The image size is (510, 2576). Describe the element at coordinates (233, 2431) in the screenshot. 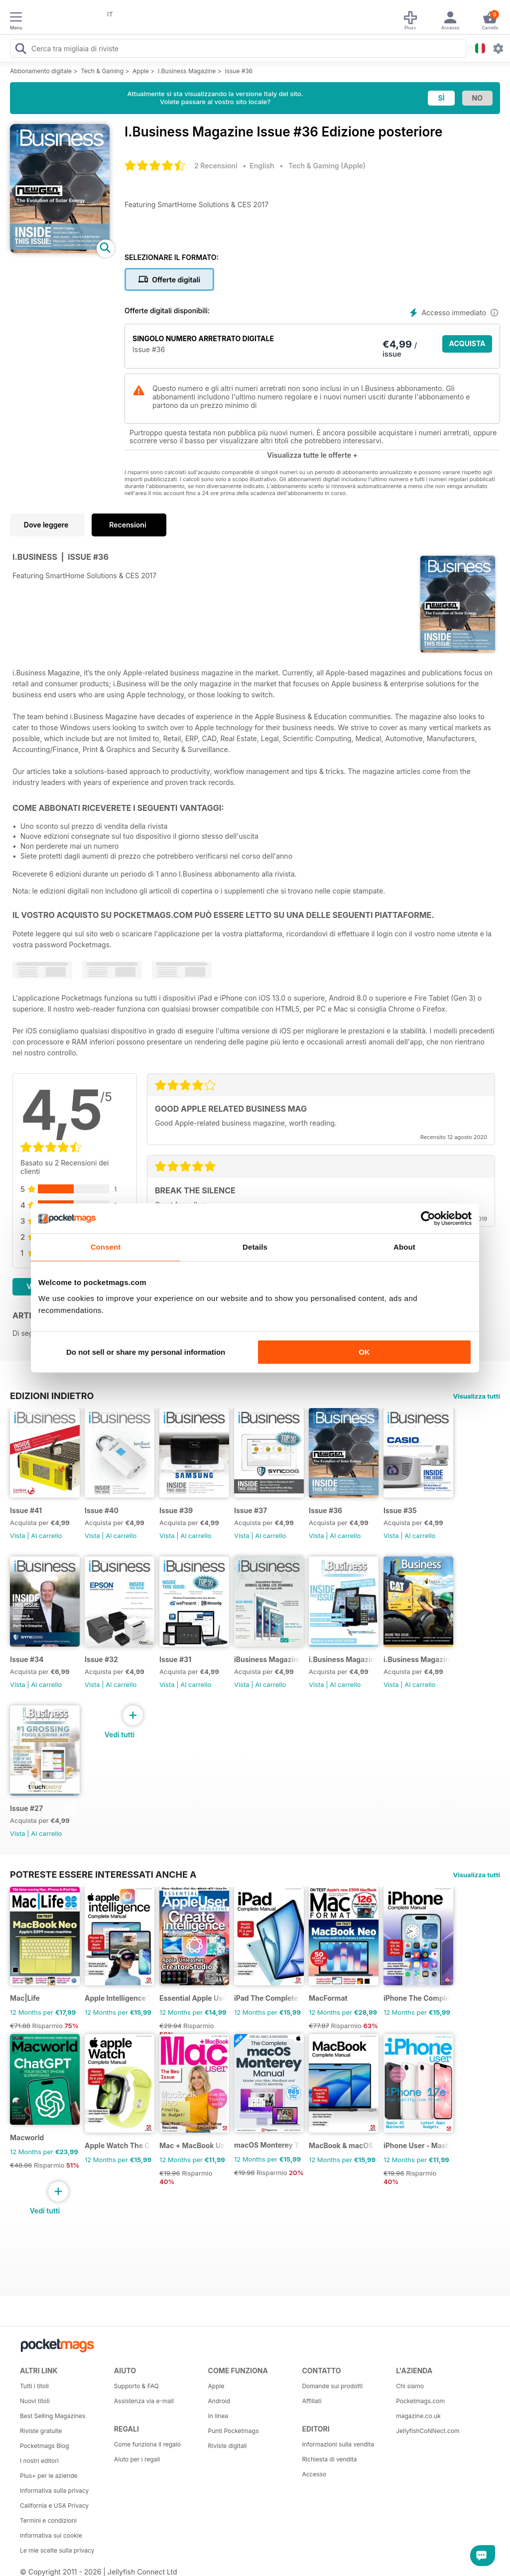

I see `Punti Pocketmags` at that location.